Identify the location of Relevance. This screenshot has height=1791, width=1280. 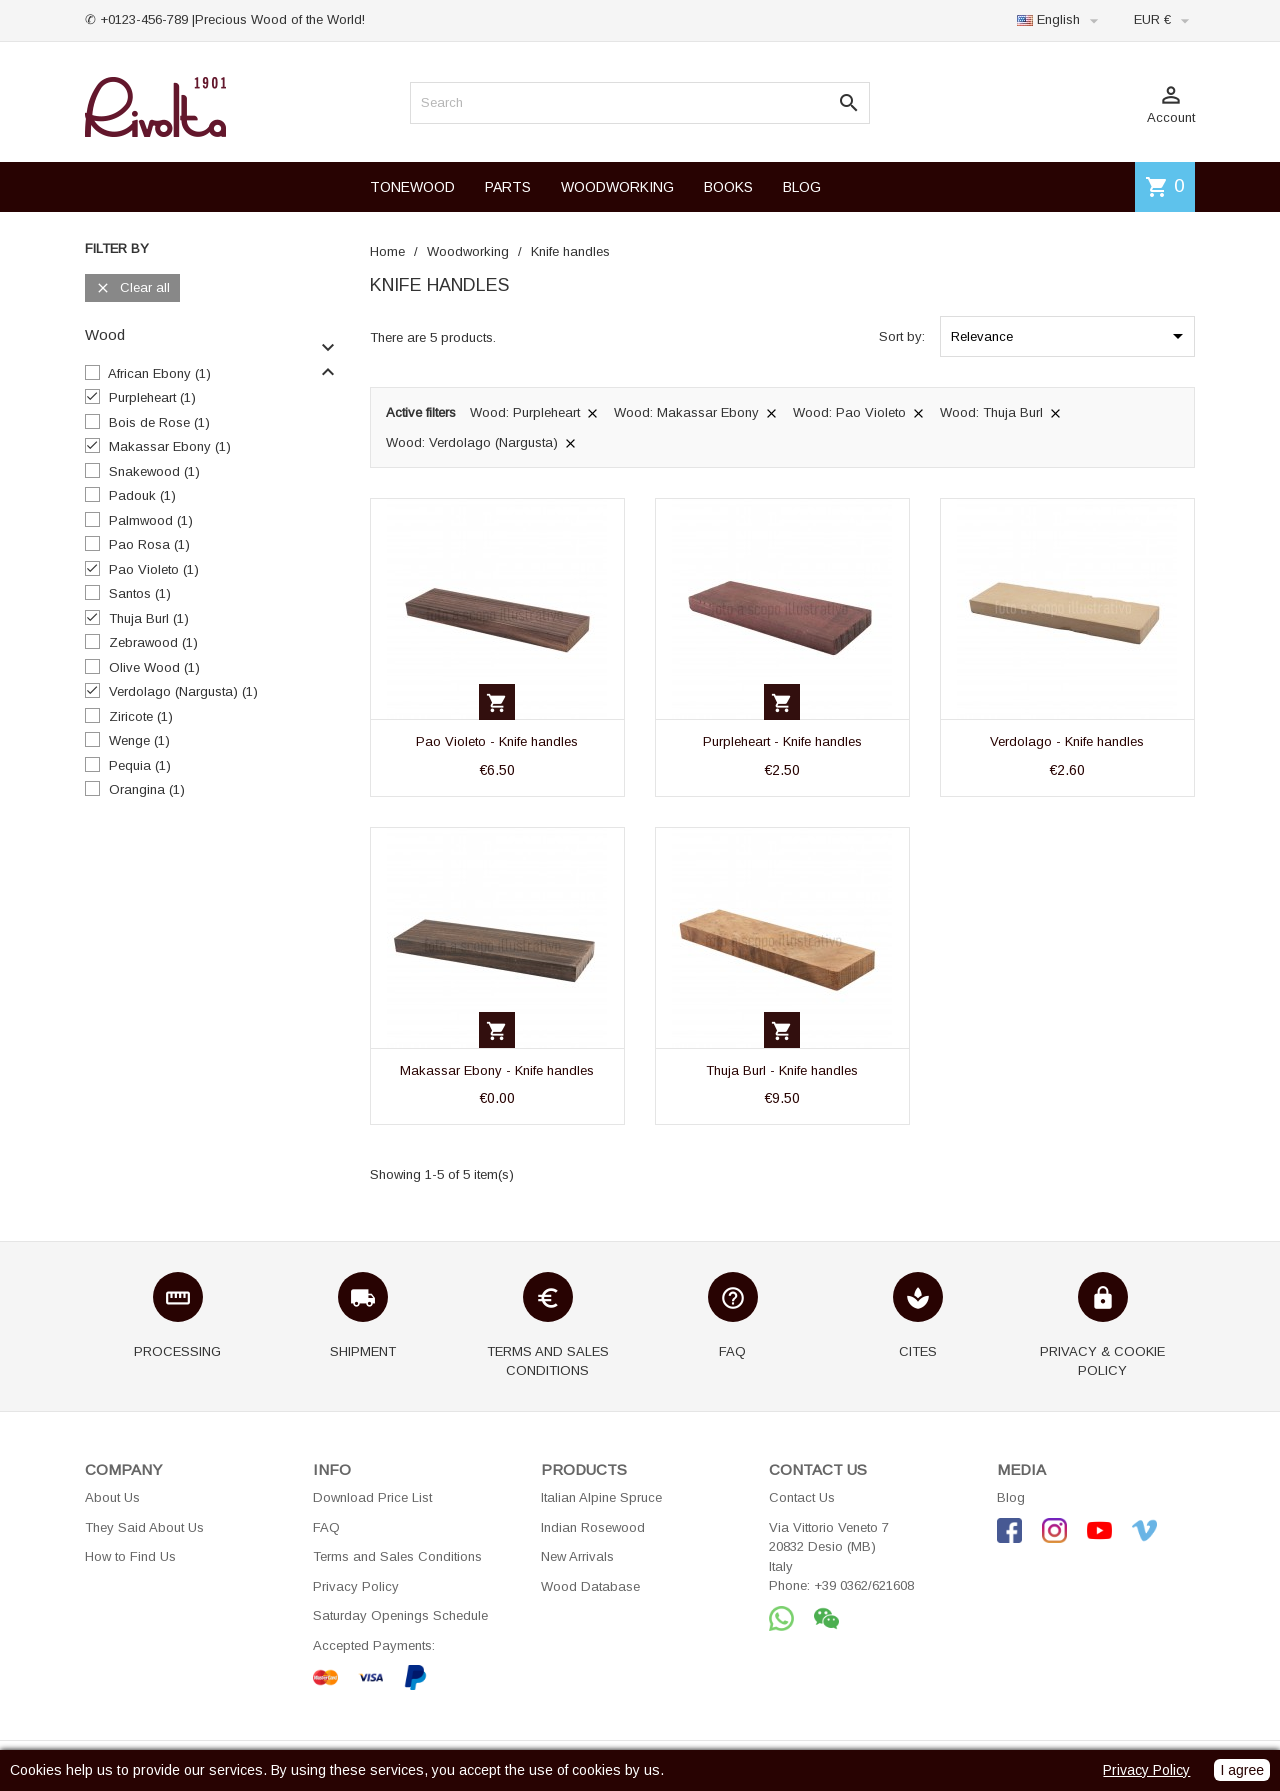
(1070, 336).